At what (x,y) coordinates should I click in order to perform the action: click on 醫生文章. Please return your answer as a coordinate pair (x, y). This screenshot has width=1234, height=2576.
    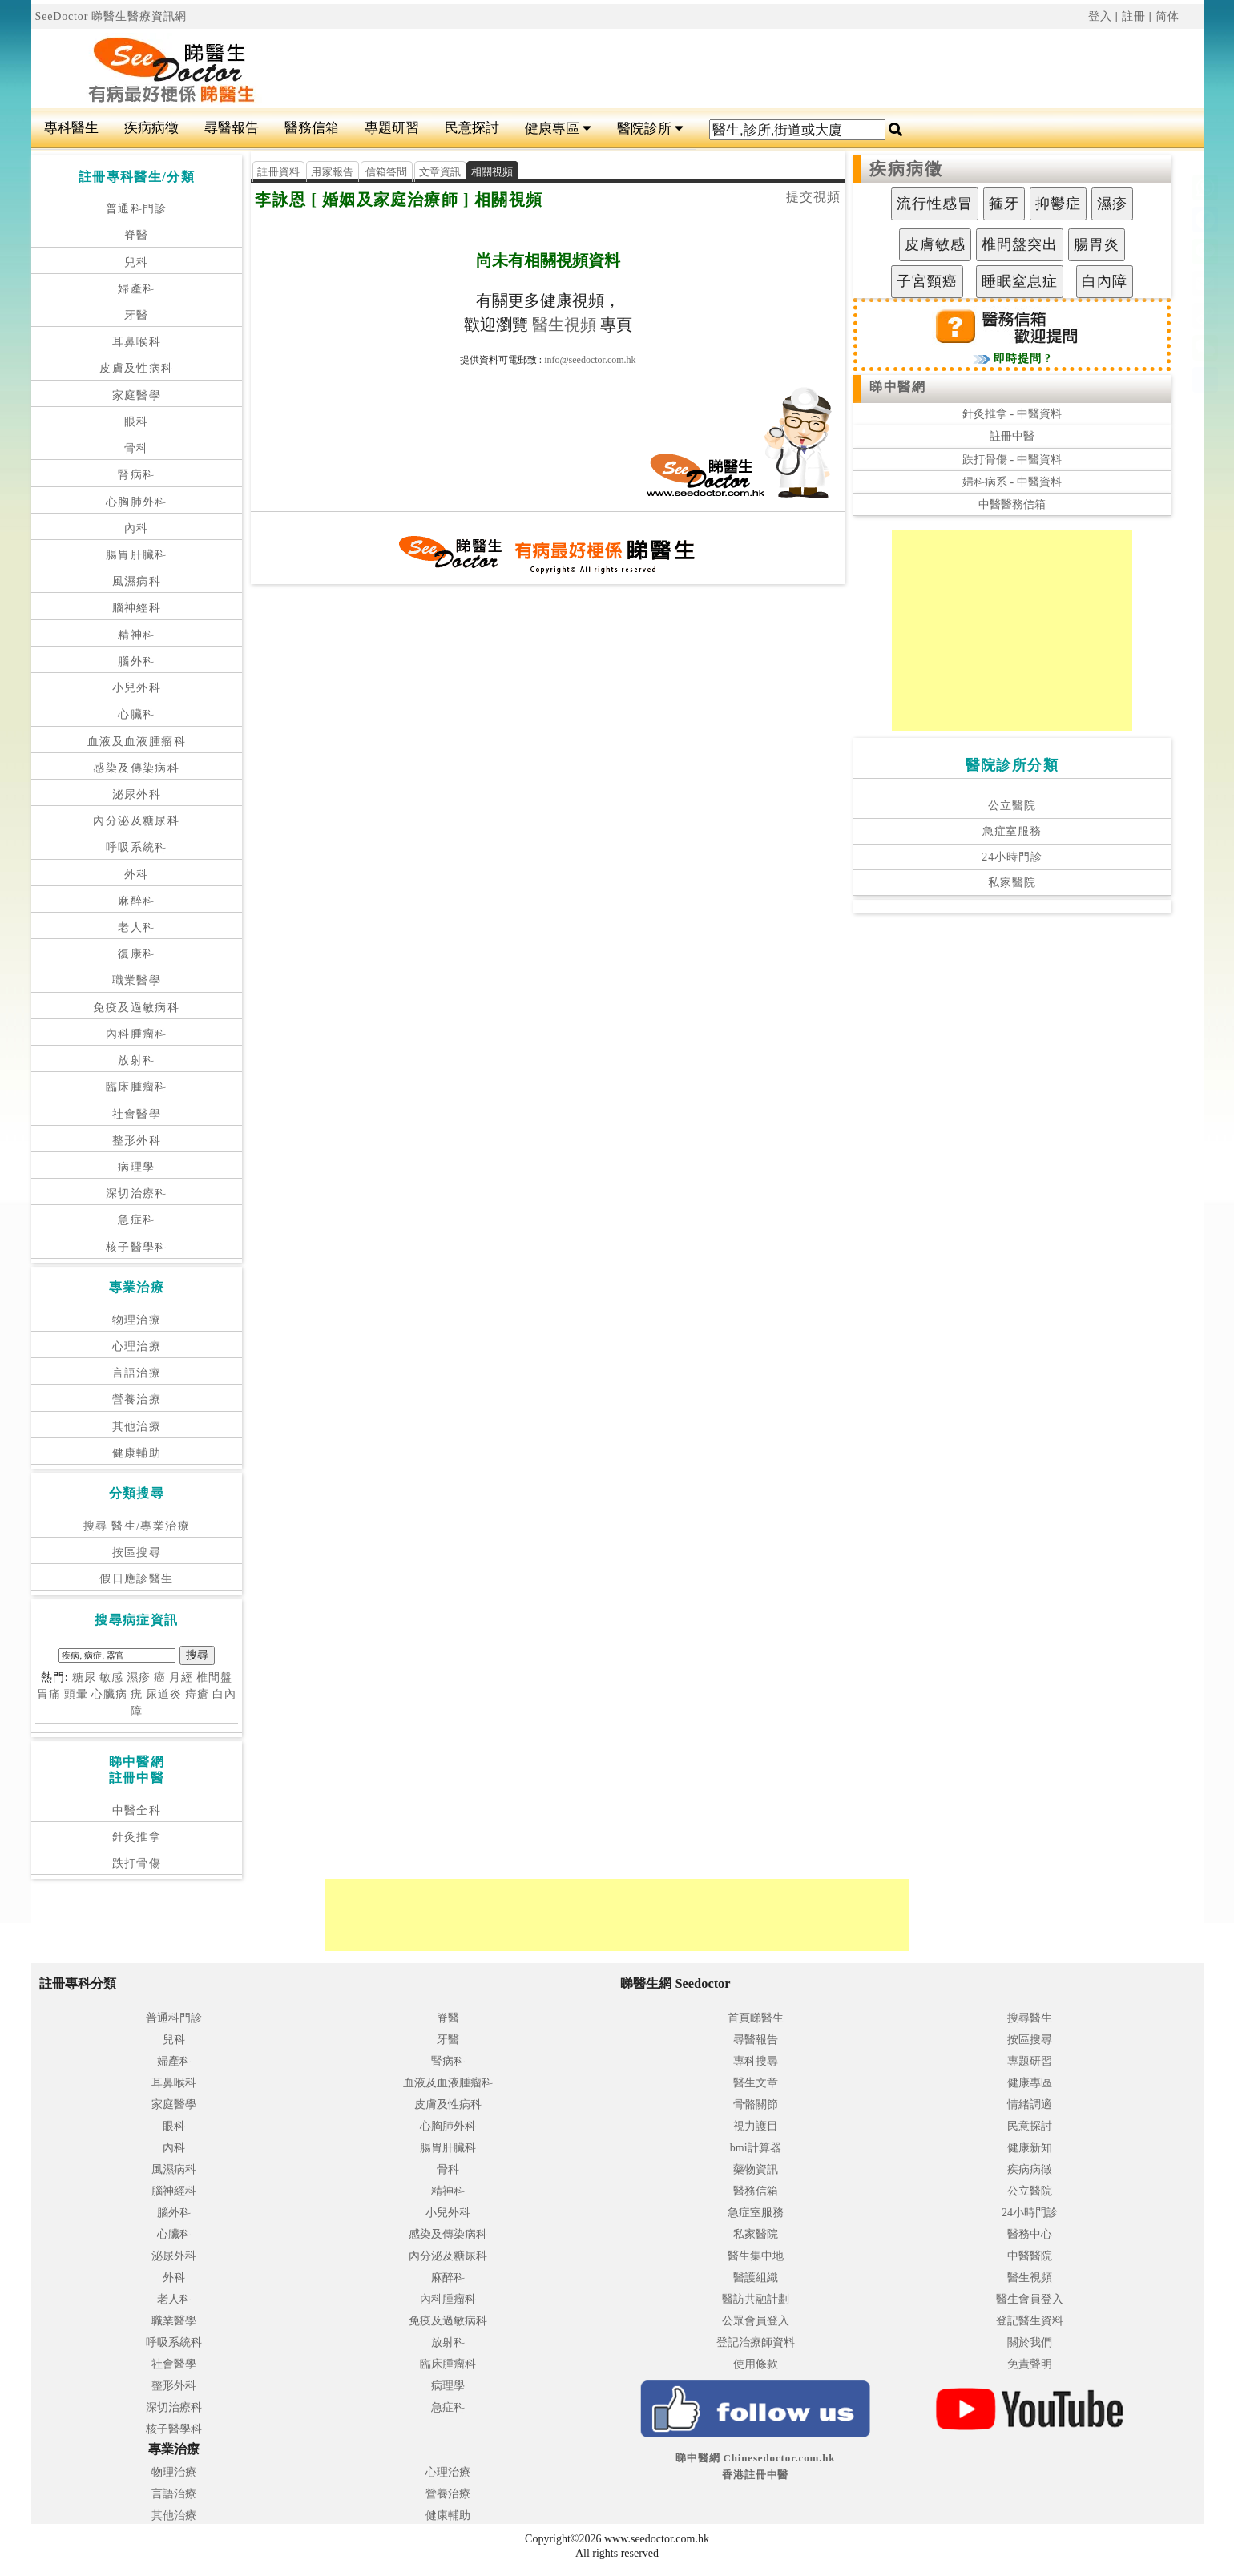
    Looking at the image, I should click on (755, 2083).